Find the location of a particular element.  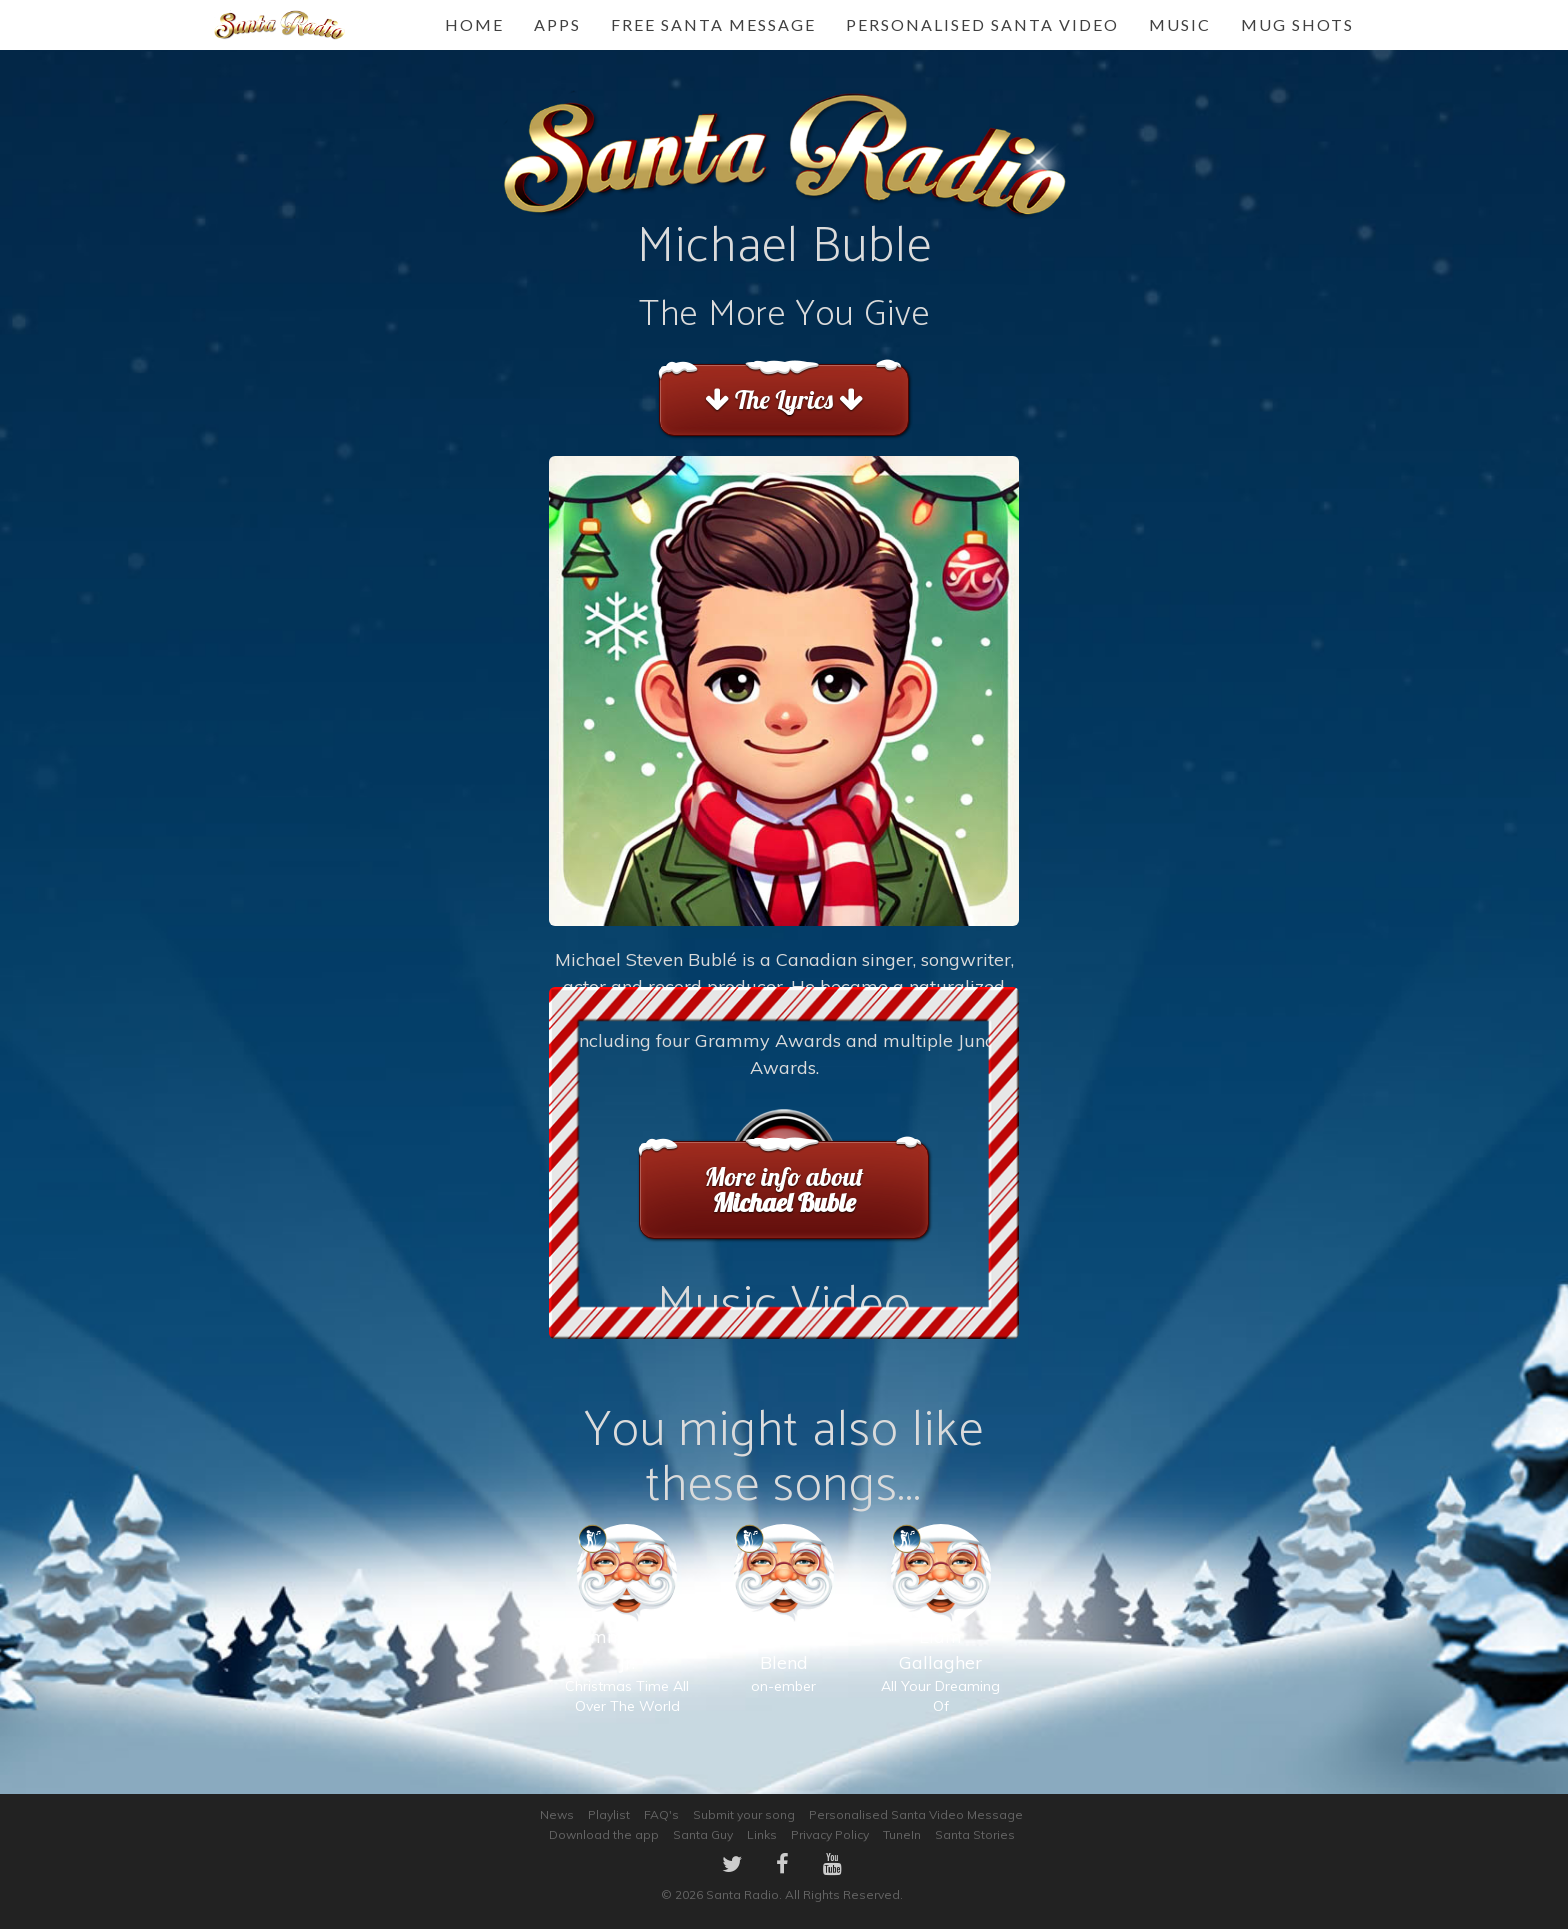

FAQ's is located at coordinates (661, 1814).